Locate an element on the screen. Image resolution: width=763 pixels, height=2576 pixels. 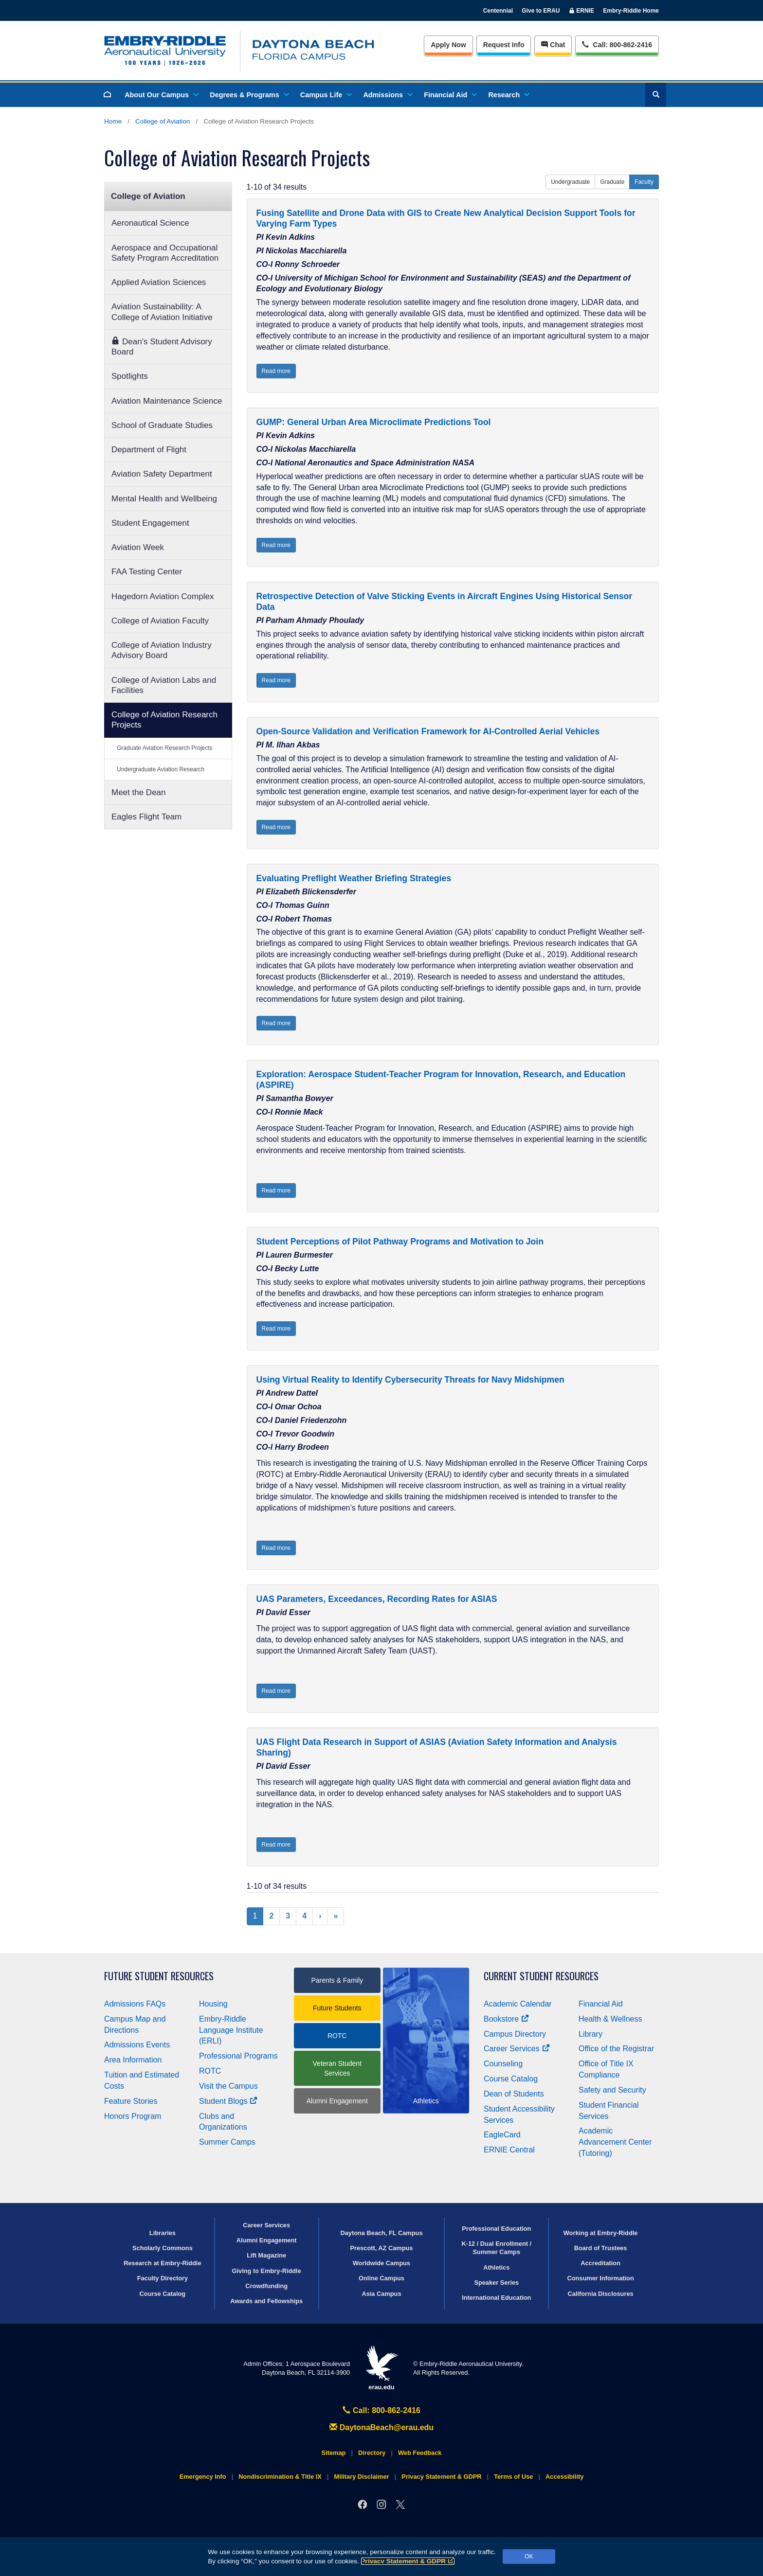
Asia Campus is located at coordinates (381, 2293).